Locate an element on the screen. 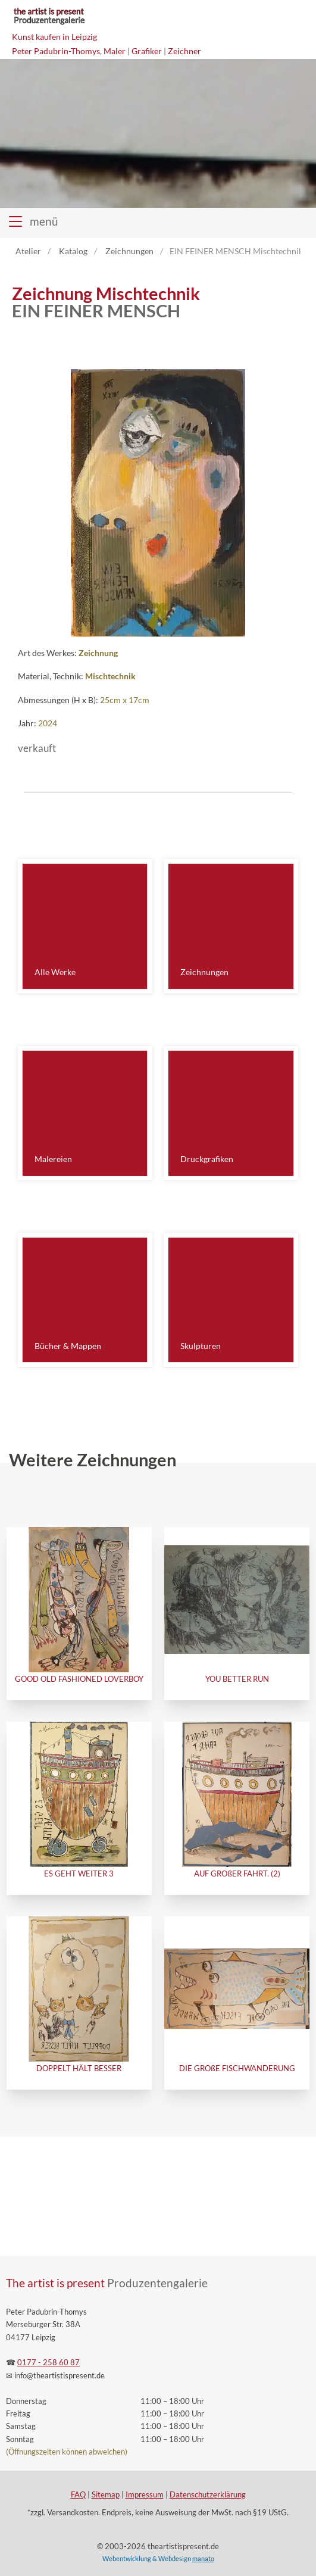  manato is located at coordinates (203, 2558).